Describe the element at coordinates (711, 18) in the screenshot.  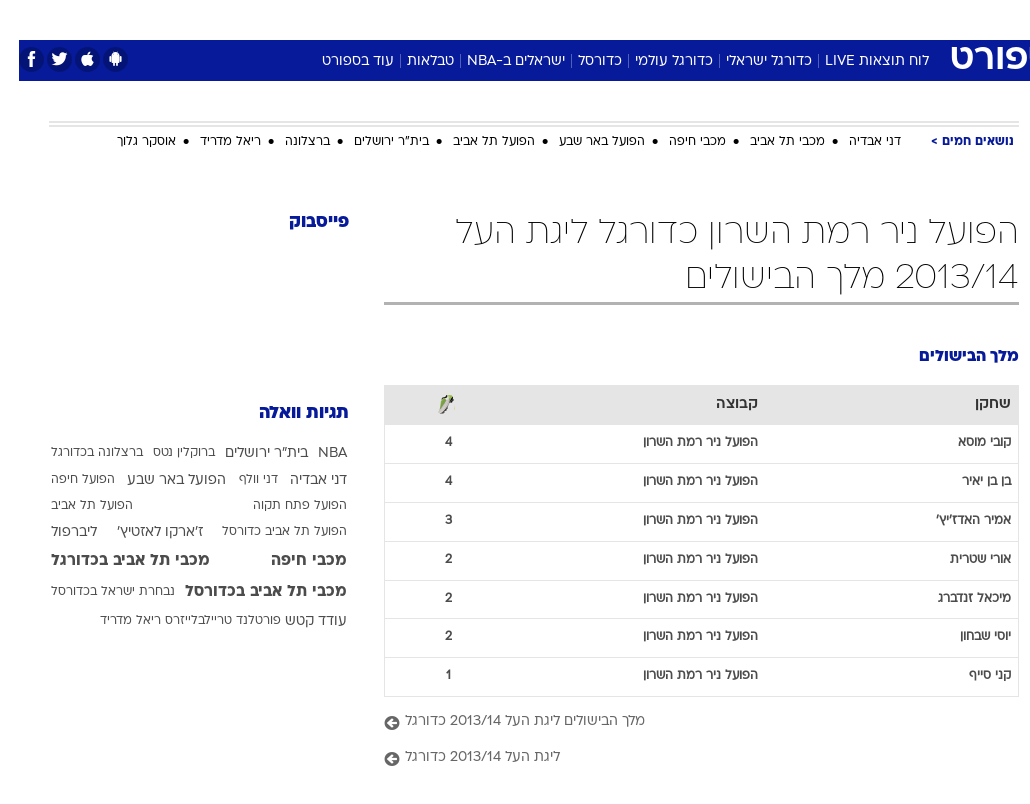
I see `תרבות` at that location.